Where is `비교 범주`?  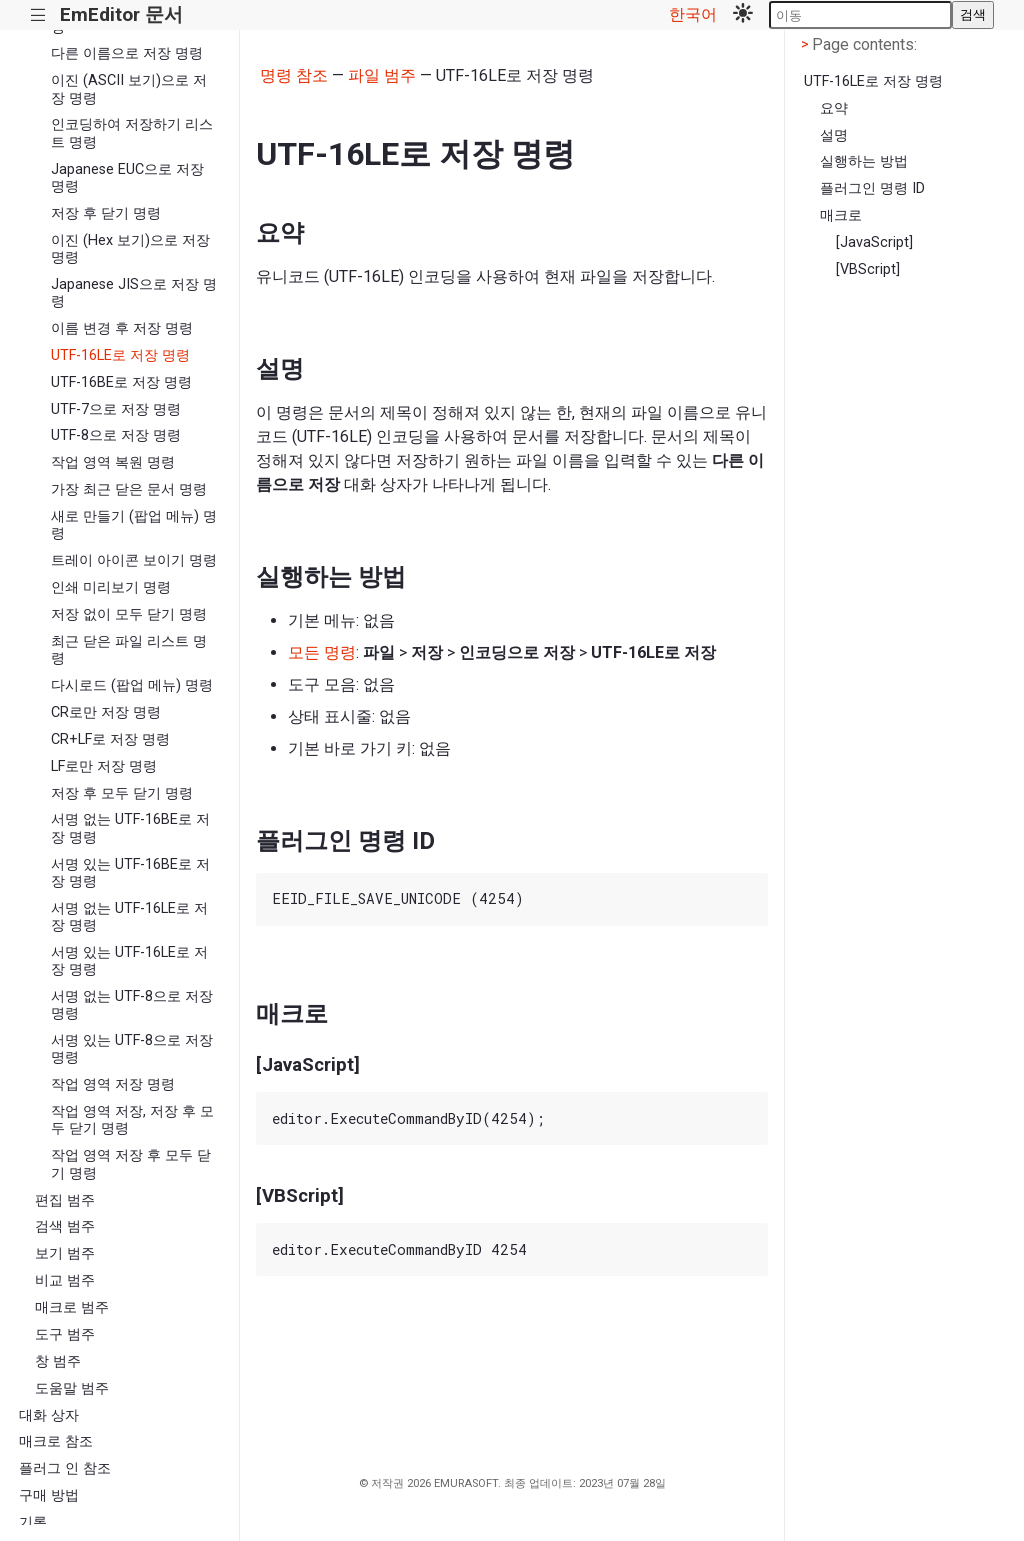
비교 범주 is located at coordinates (65, 1280).